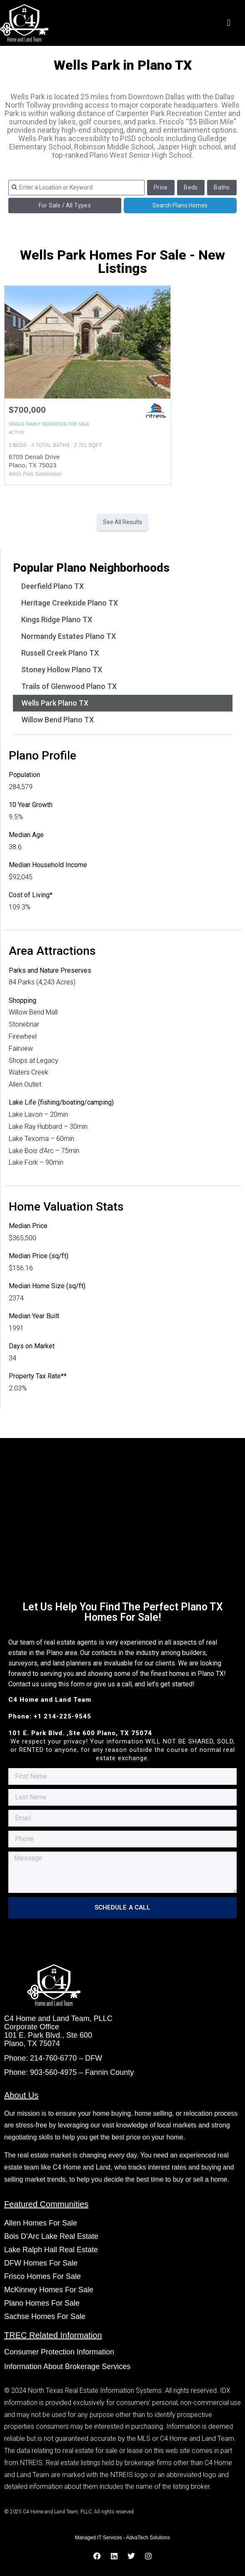 The image size is (245, 2576). What do you see at coordinates (52, 586) in the screenshot?
I see `Deerfield Plano TX` at bounding box center [52, 586].